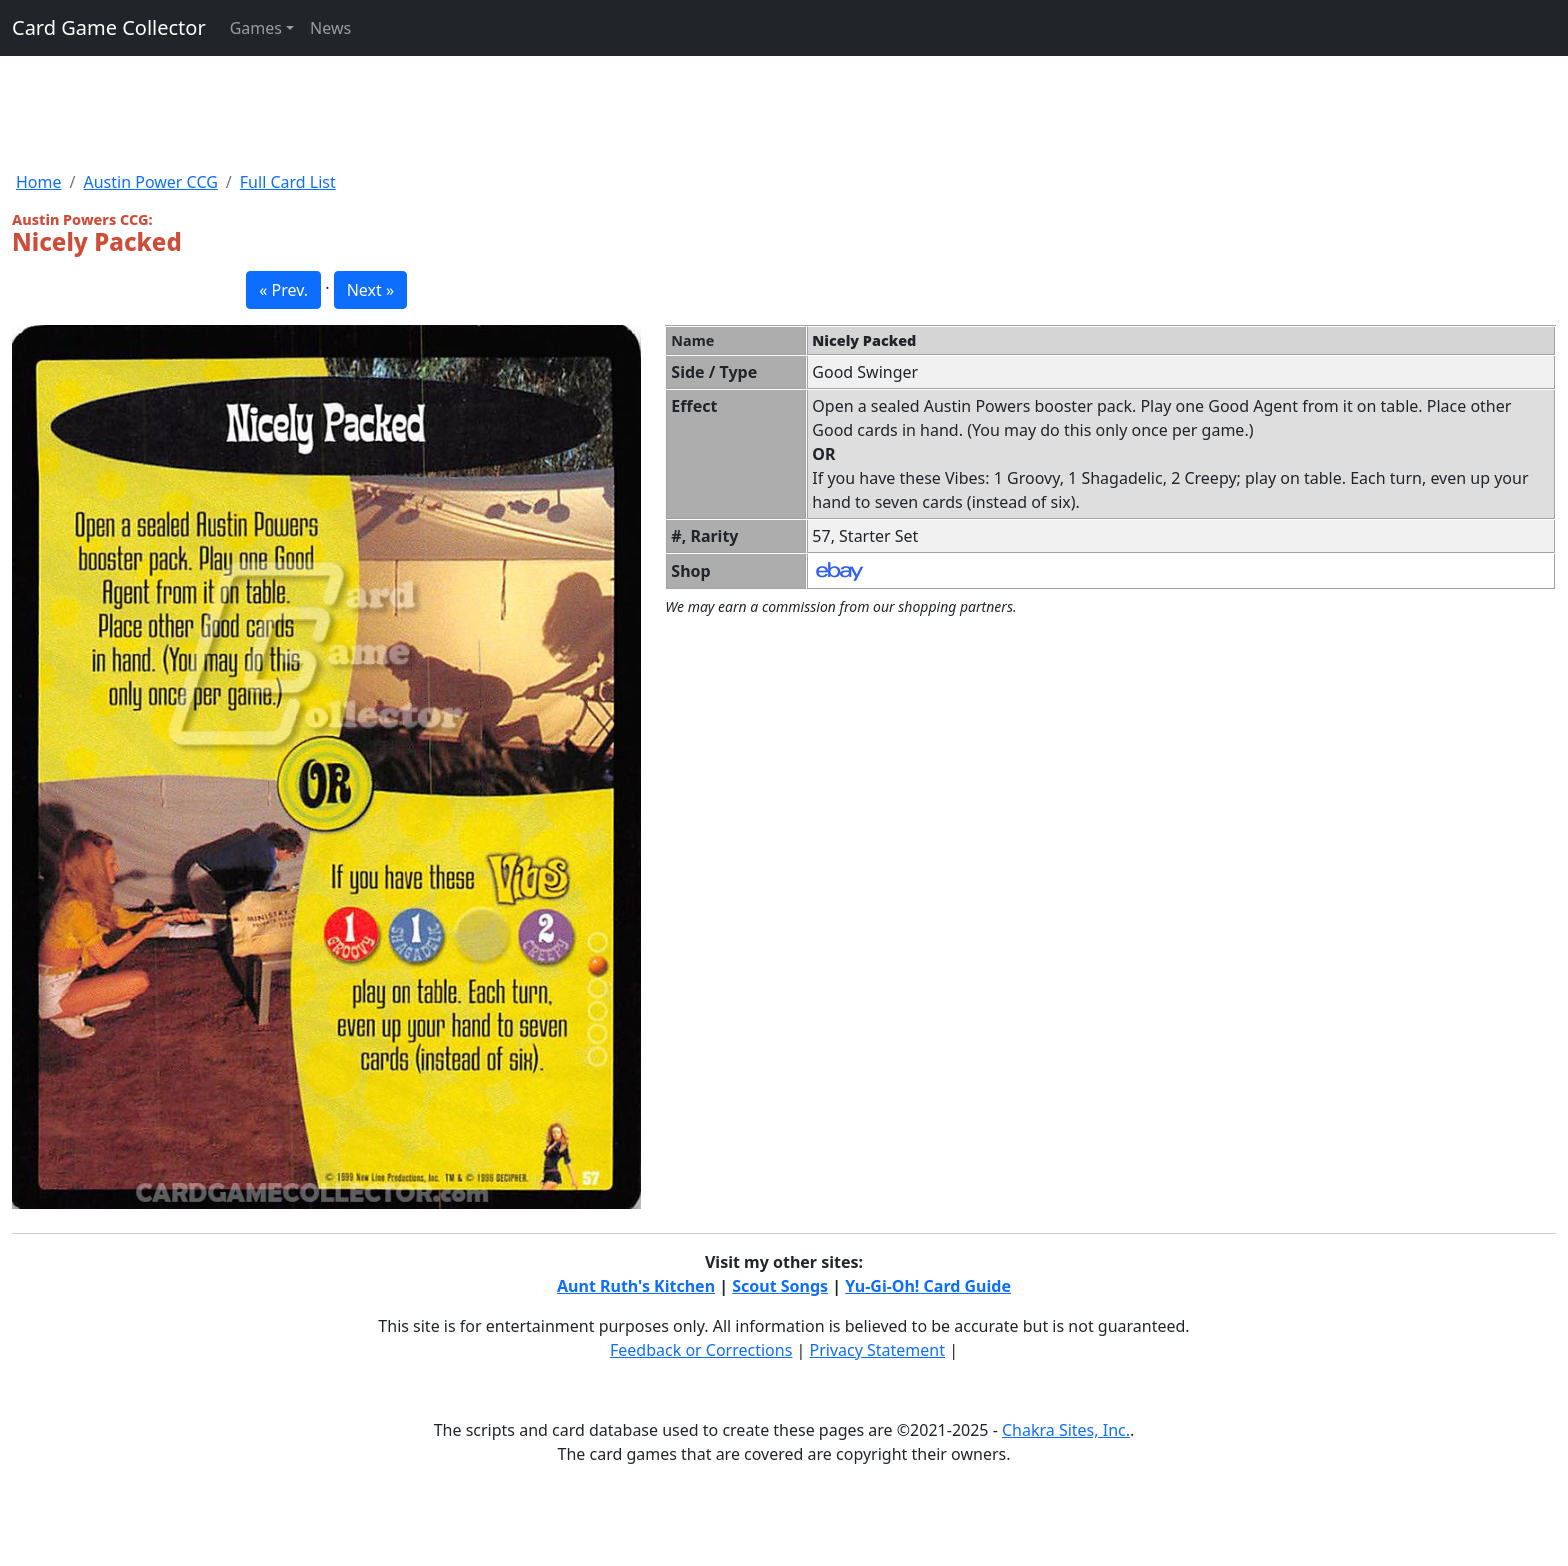 The height and width of the screenshot is (1566, 1568). What do you see at coordinates (636, 1286) in the screenshot?
I see `Aunt Ruth's Kitchen` at bounding box center [636, 1286].